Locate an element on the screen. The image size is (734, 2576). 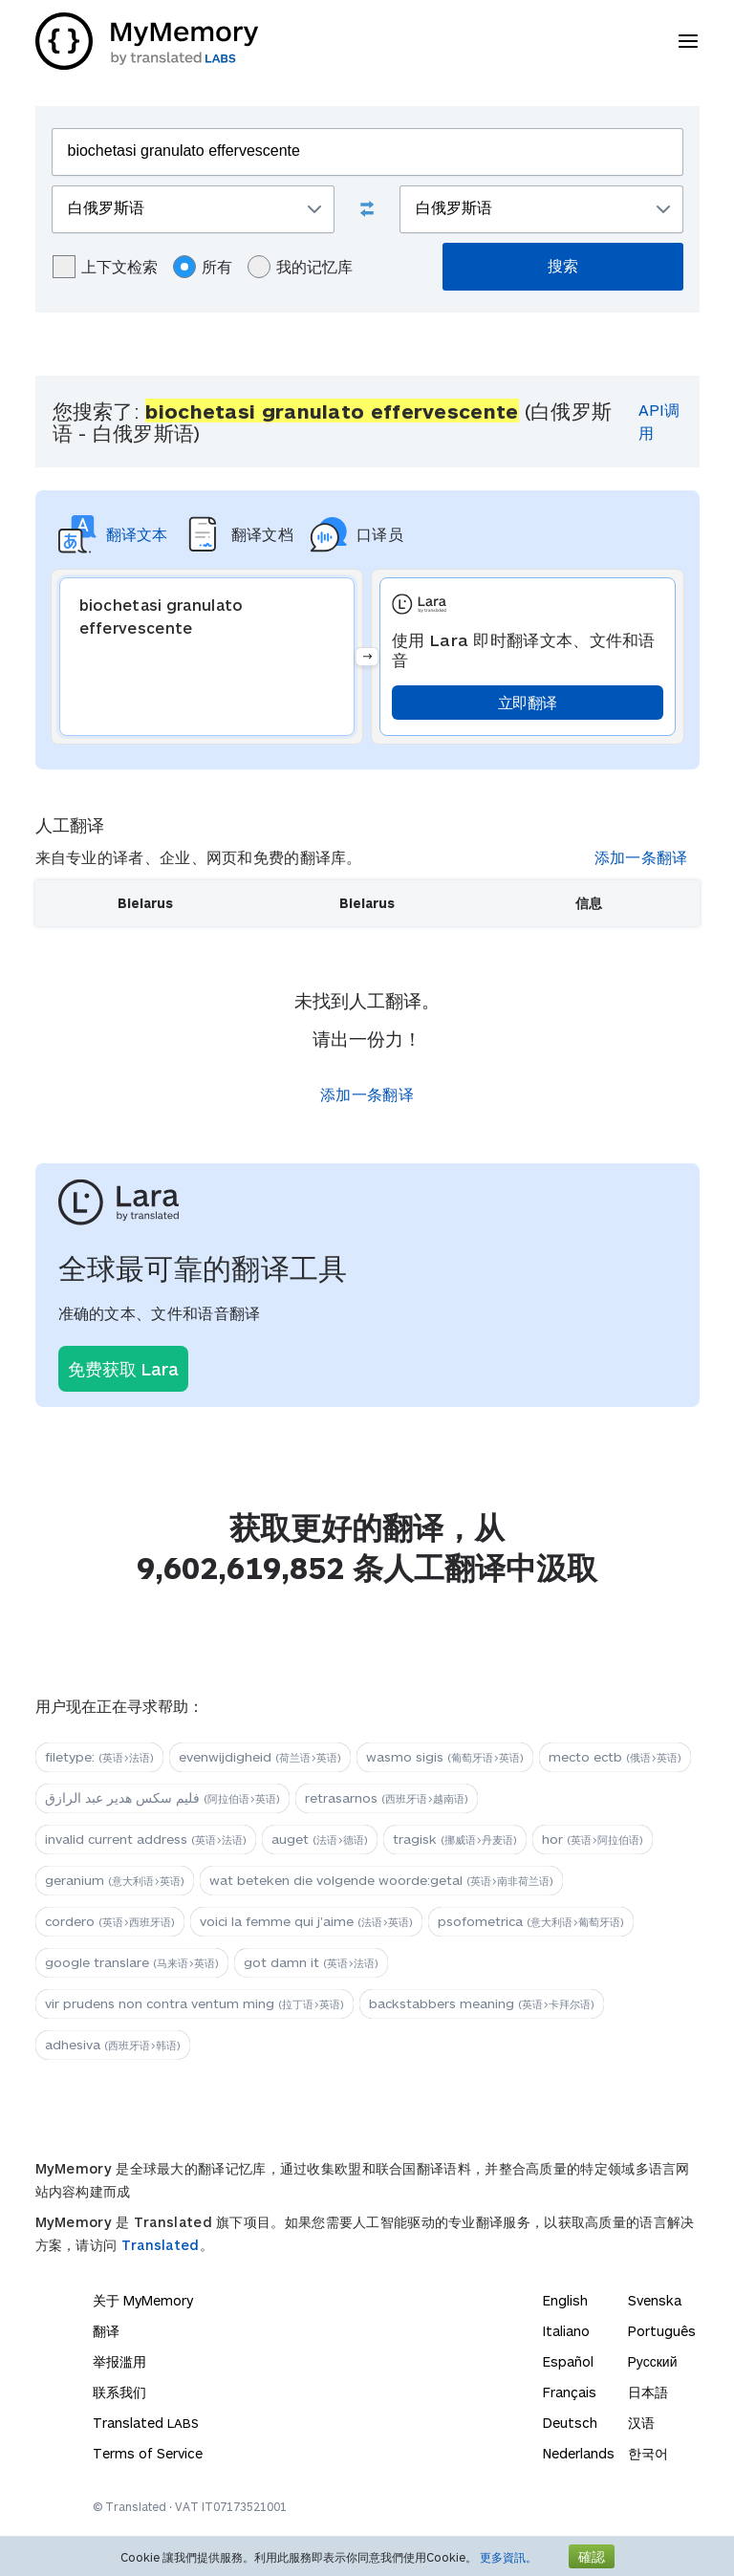
举报滥用 is located at coordinates (119, 2361).